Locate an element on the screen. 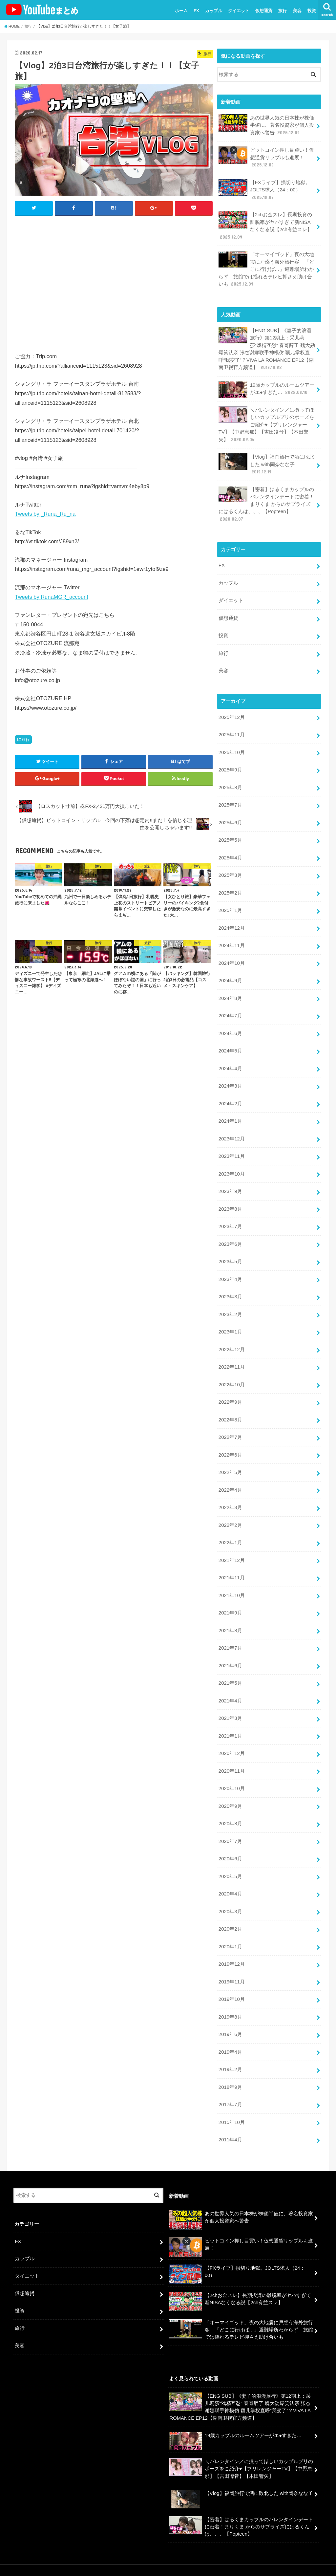  2022年2月 is located at coordinates (230, 1509).